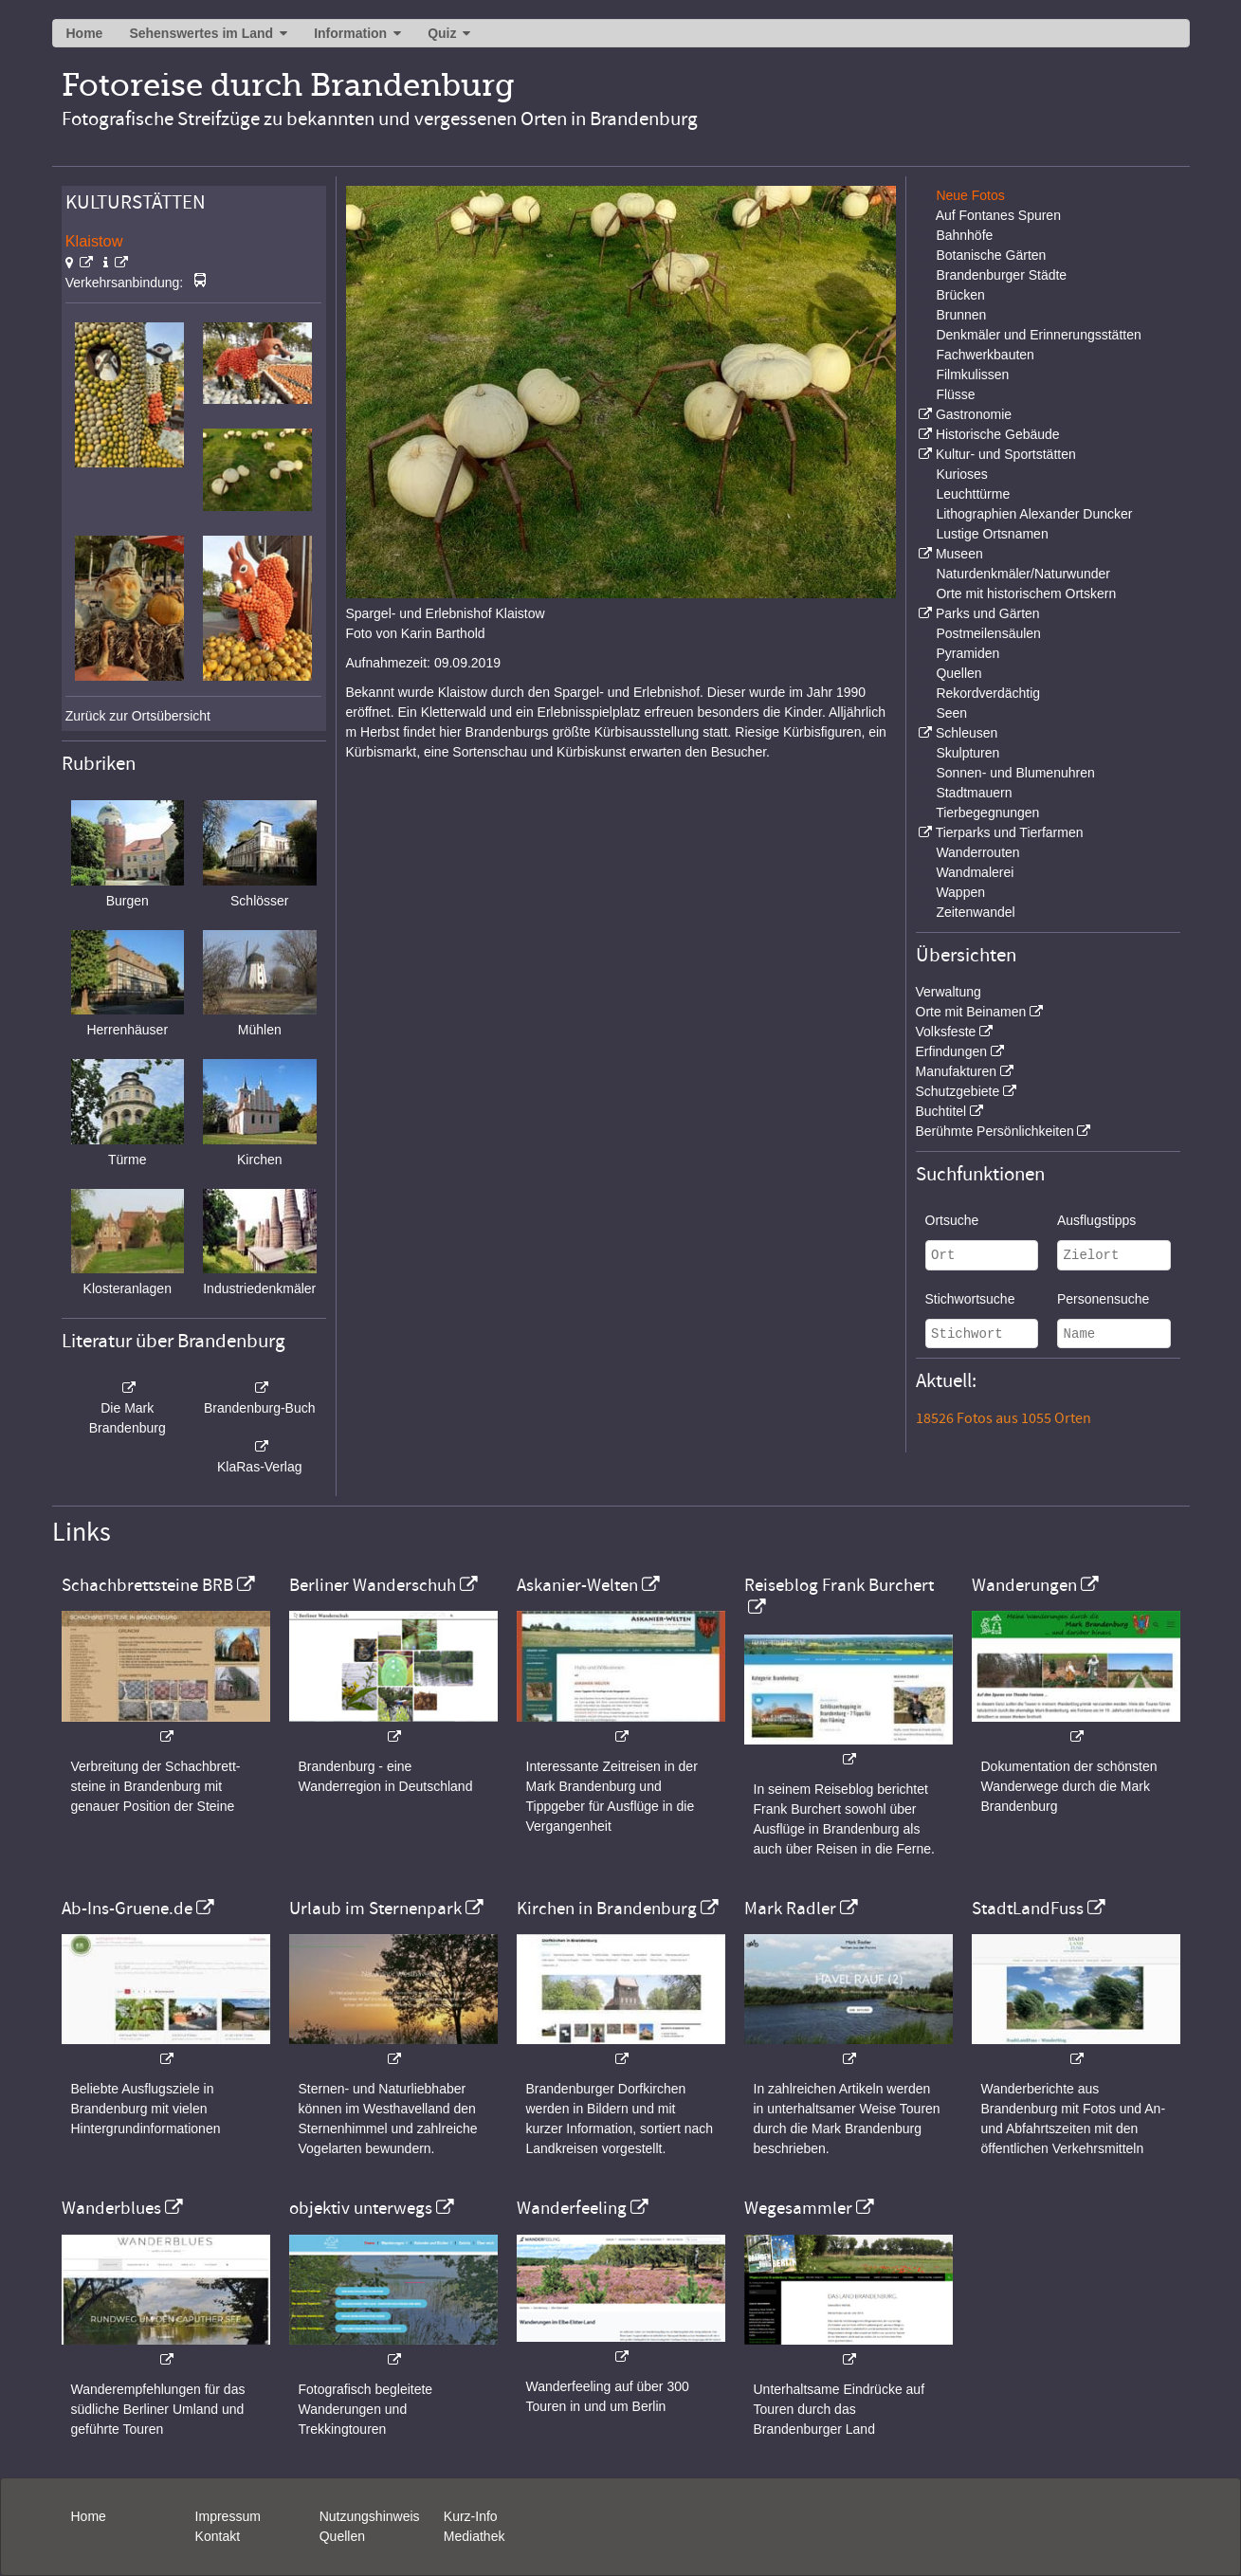 The width and height of the screenshot is (1241, 2576). Describe the element at coordinates (228, 2516) in the screenshot. I see `Impressum` at that location.